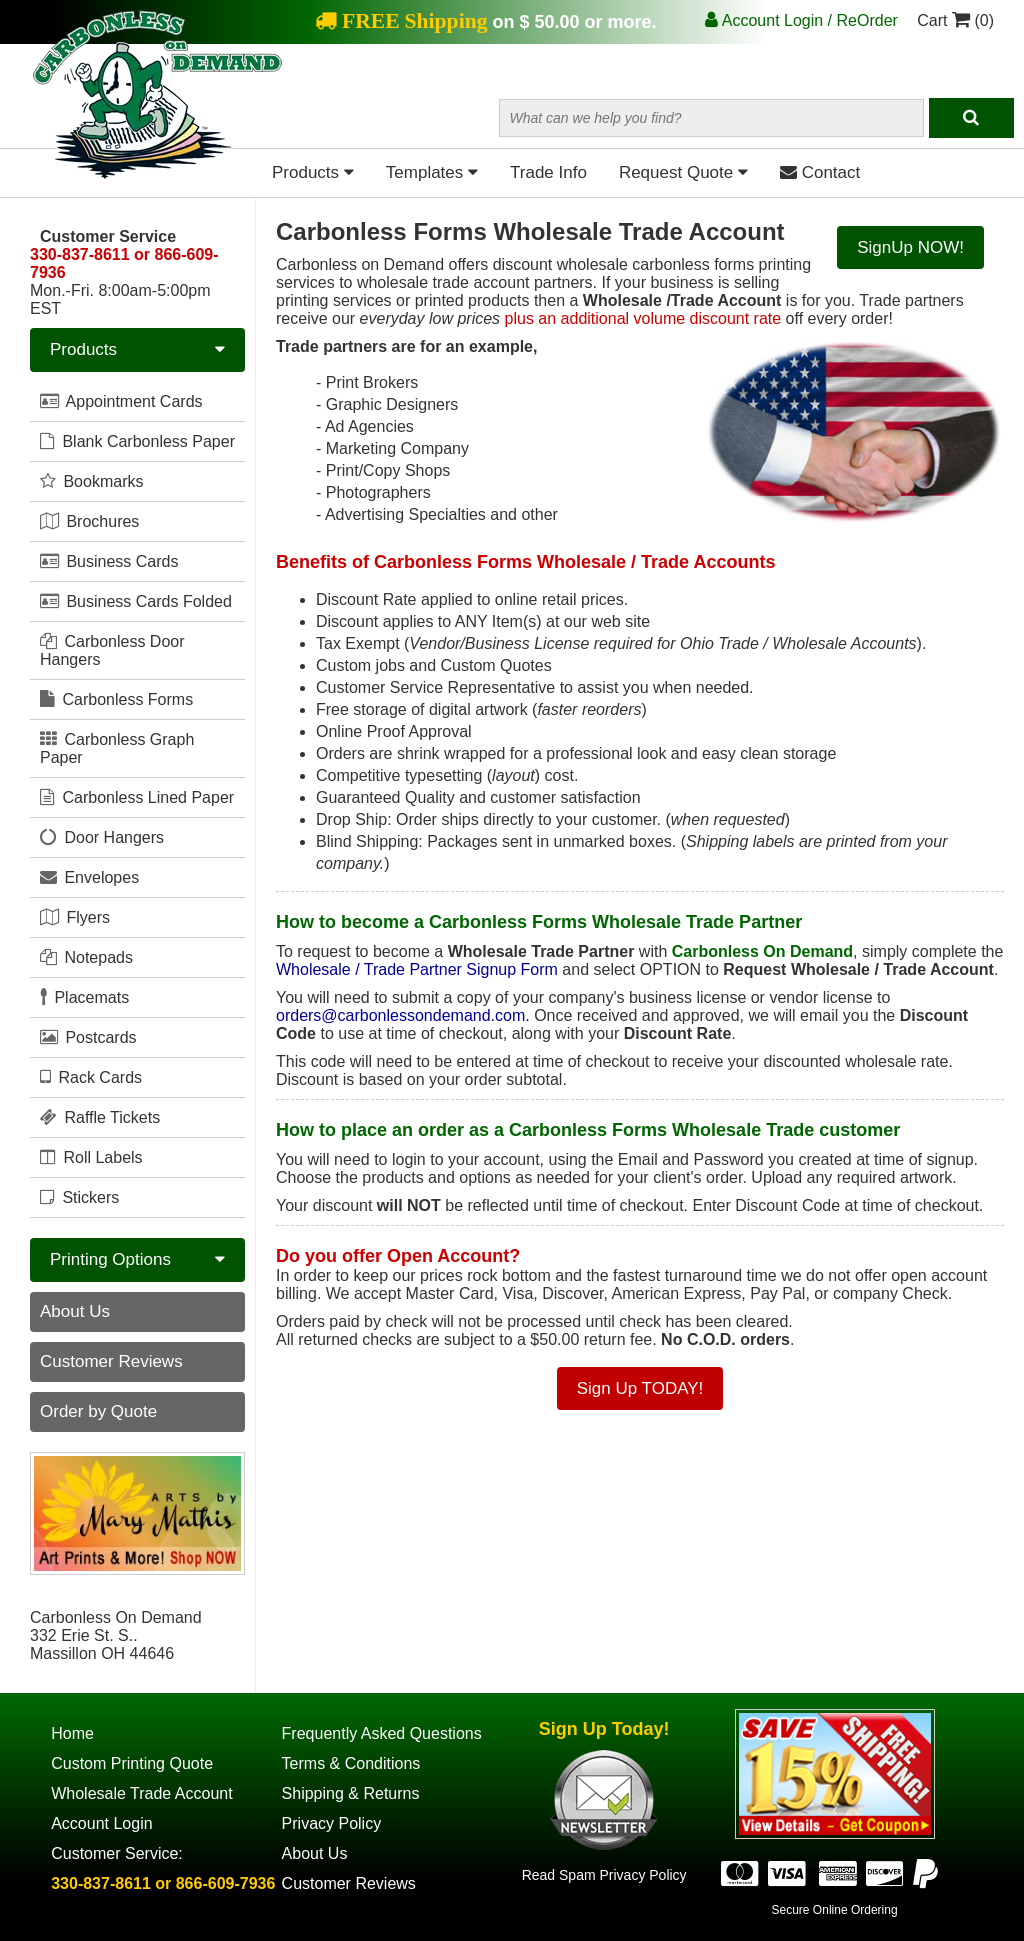 Image resolution: width=1024 pixels, height=1941 pixels. I want to click on Flyers, so click(75, 917).